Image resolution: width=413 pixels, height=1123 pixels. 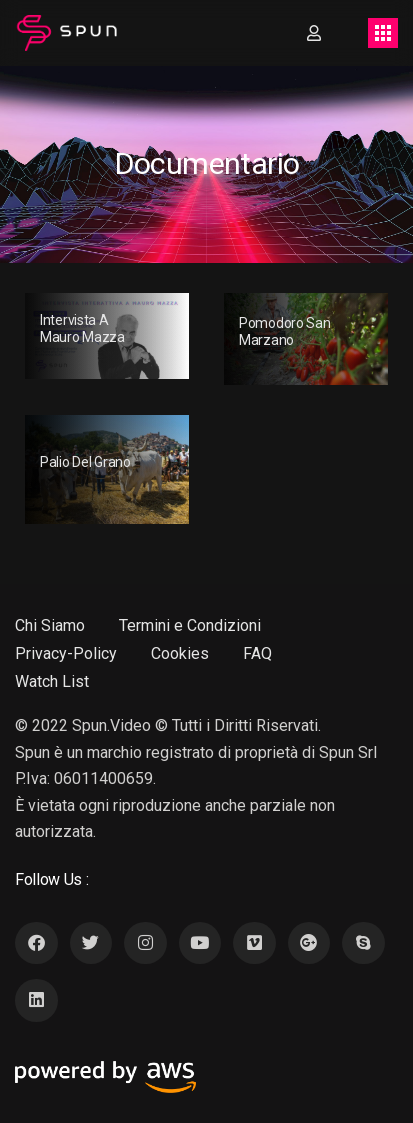 What do you see at coordinates (257, 653) in the screenshot?
I see `FAQ` at bounding box center [257, 653].